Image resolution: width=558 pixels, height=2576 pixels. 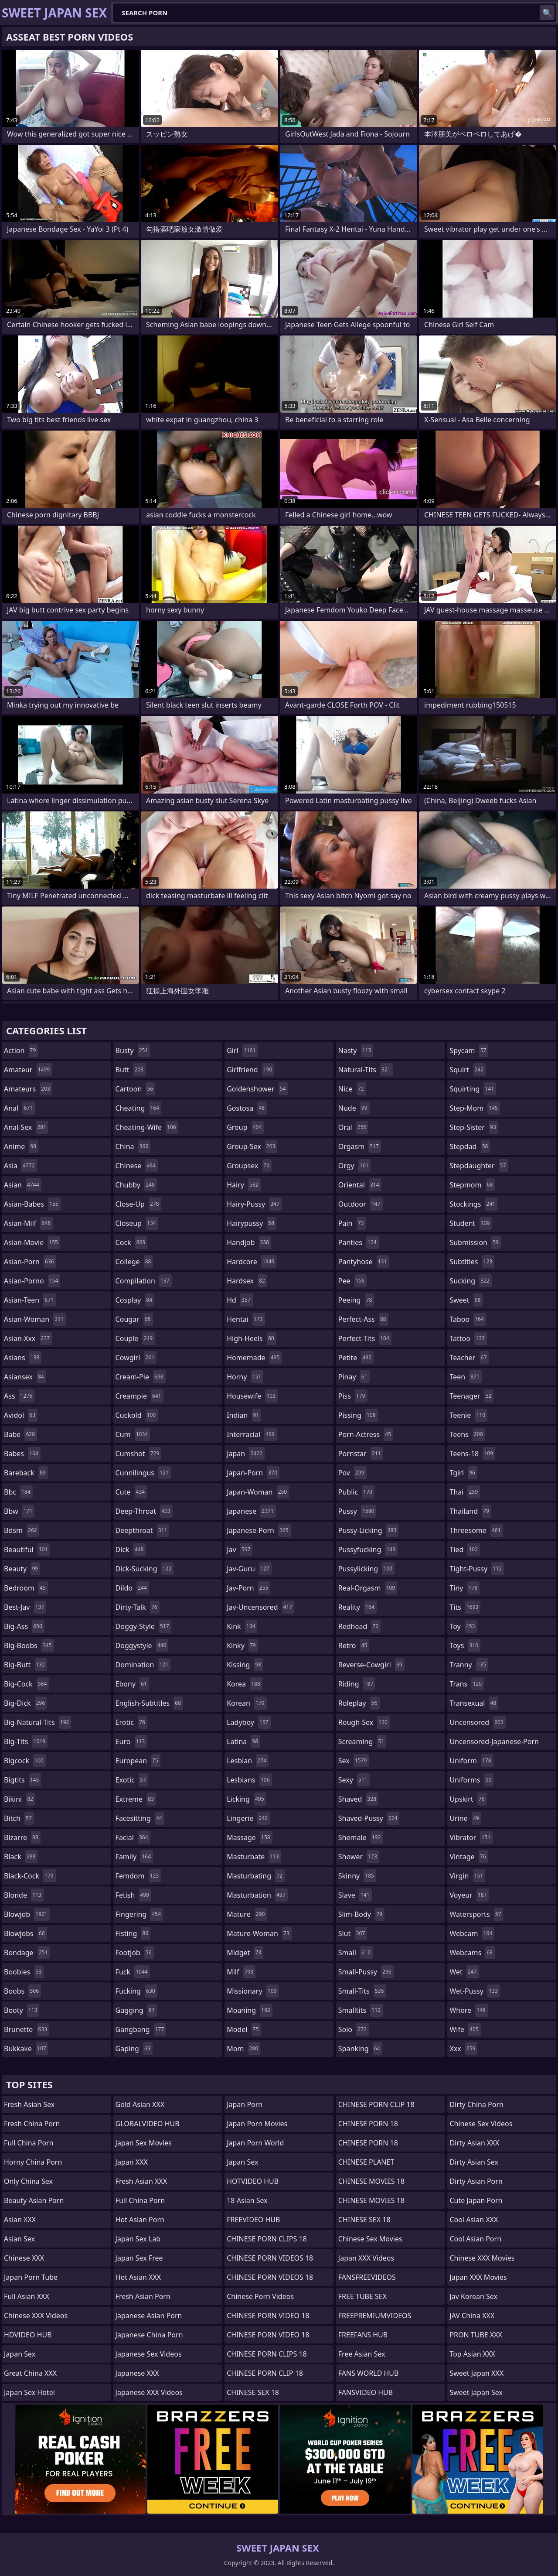 What do you see at coordinates (253, 2181) in the screenshot?
I see `HOTVIDEO HUB` at bounding box center [253, 2181].